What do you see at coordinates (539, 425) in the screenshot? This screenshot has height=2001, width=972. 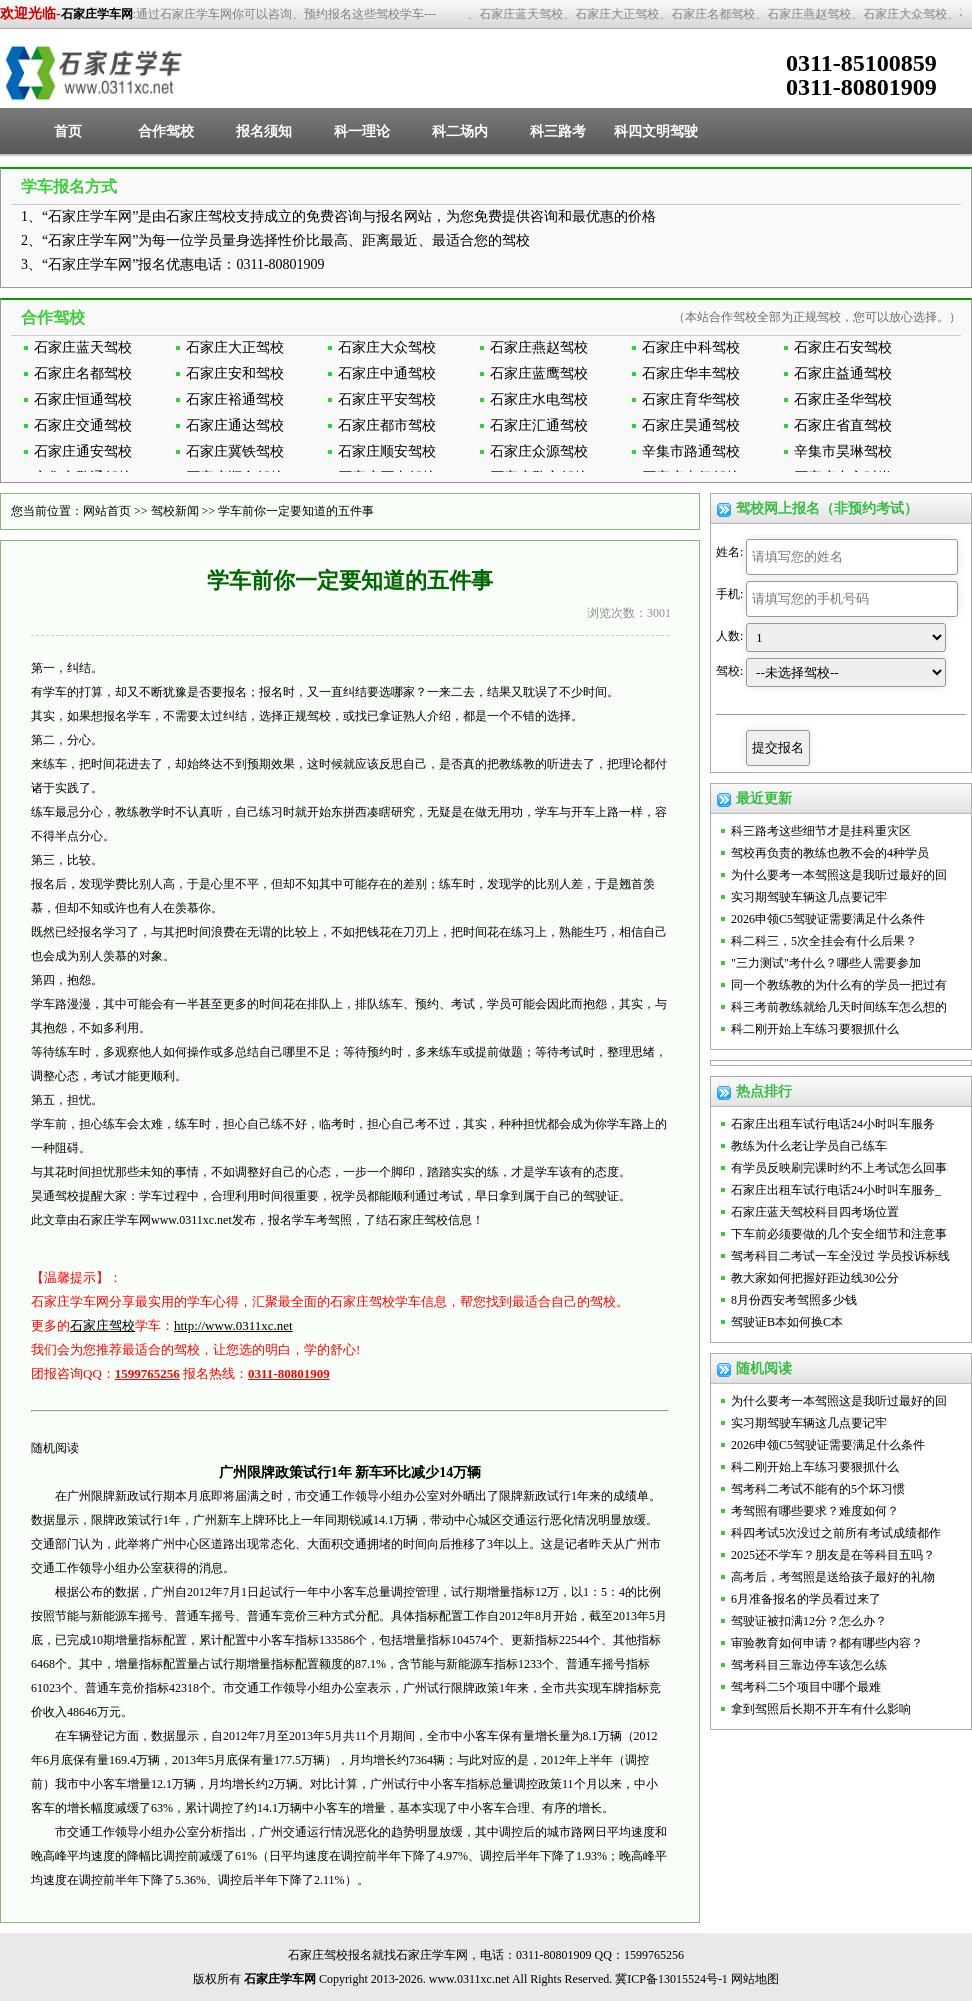 I see `石家庄汇通驾校` at bounding box center [539, 425].